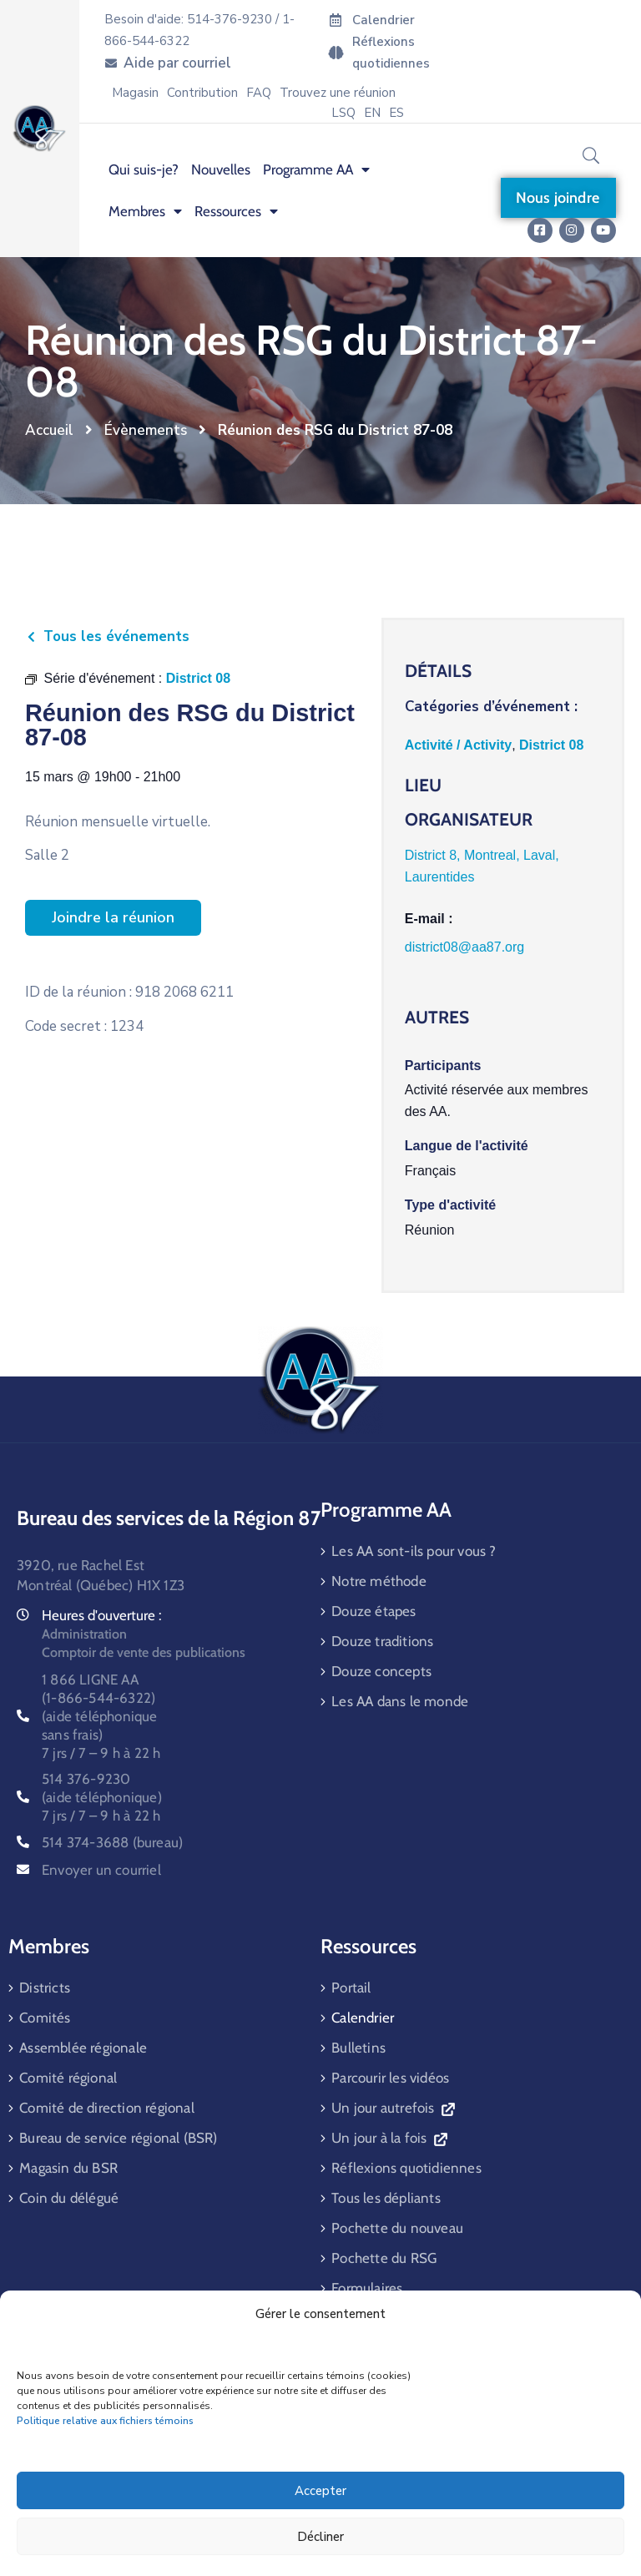 This screenshot has width=641, height=2576. I want to click on Un jour autrefois, so click(392, 2108).